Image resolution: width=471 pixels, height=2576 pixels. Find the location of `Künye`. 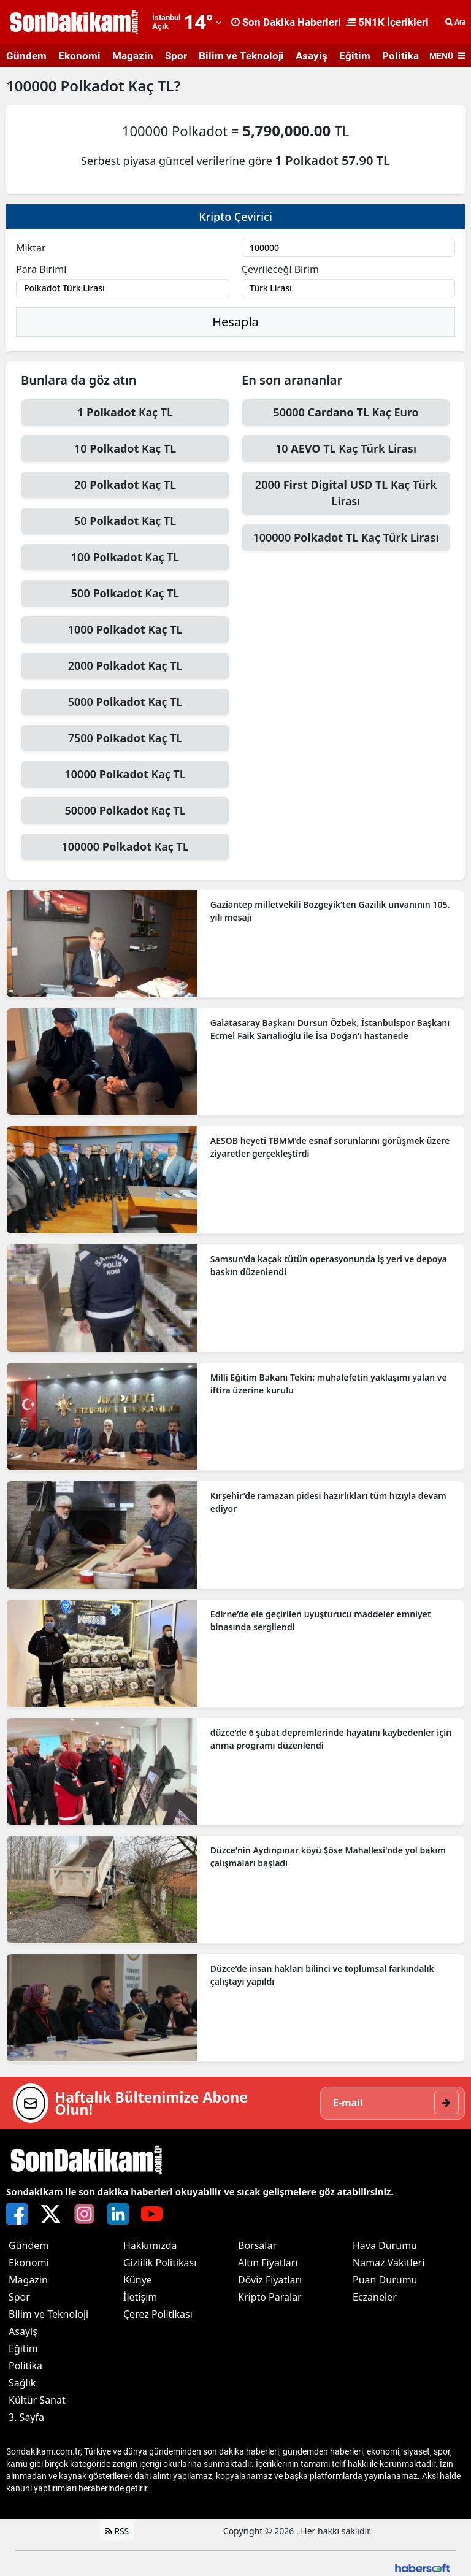

Künye is located at coordinates (137, 2280).